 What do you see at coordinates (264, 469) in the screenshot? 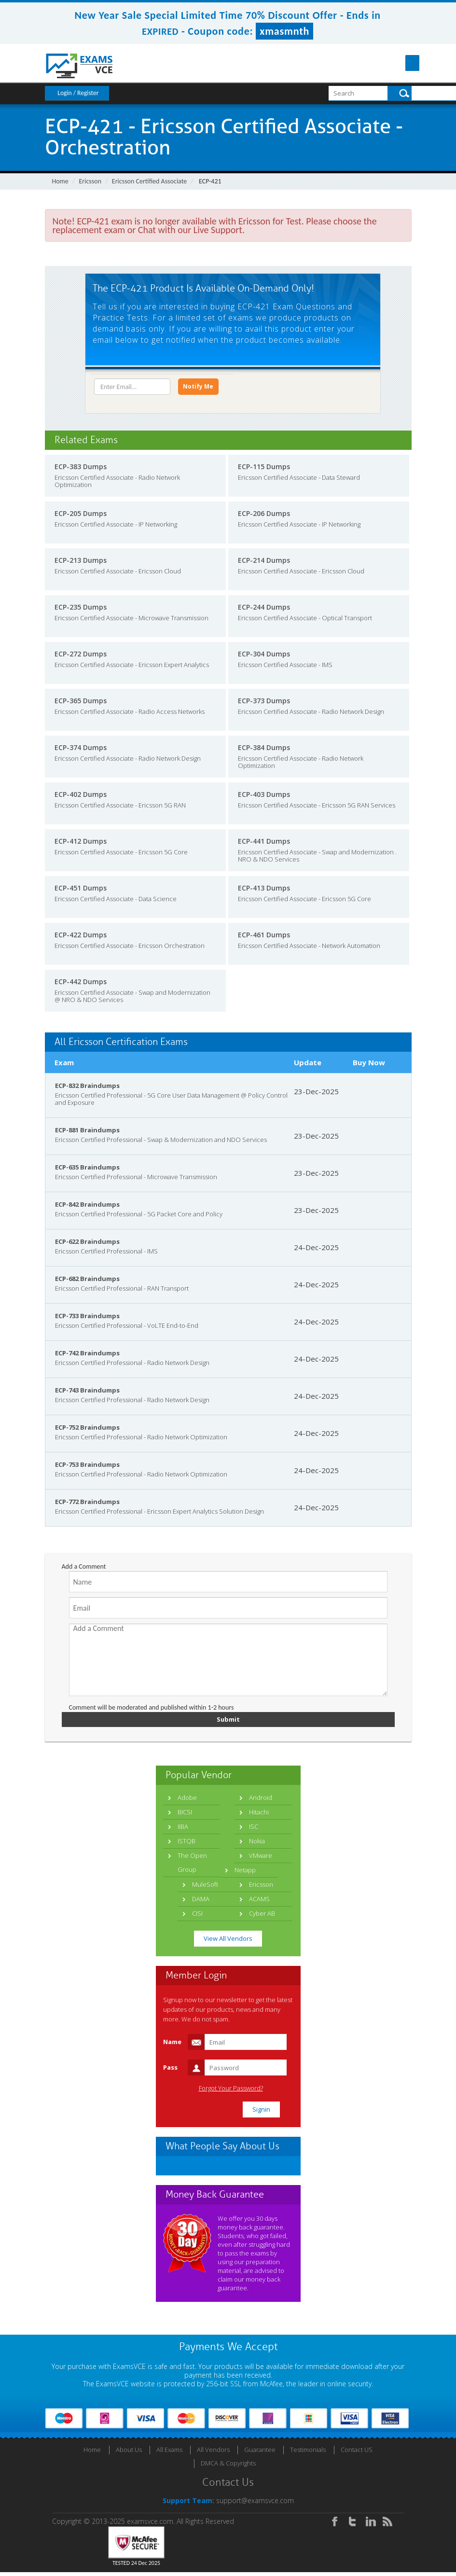
I see `ECP-115 Dumps` at bounding box center [264, 469].